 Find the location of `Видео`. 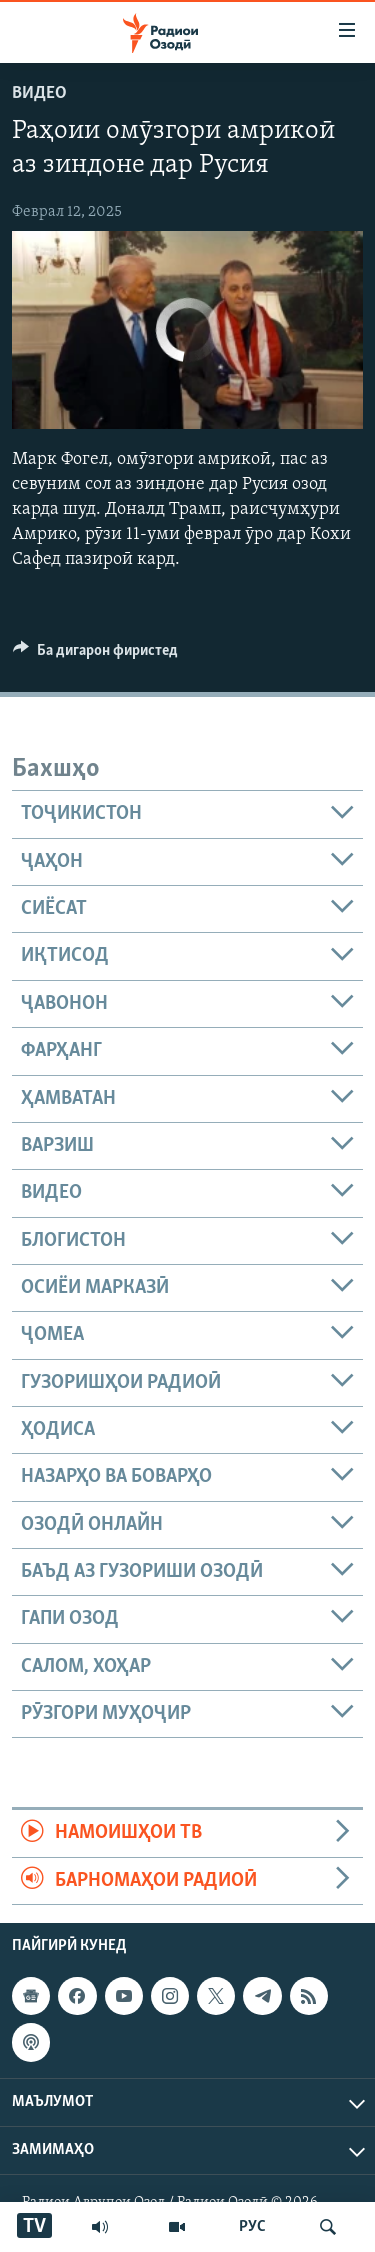

Видео is located at coordinates (39, 93).